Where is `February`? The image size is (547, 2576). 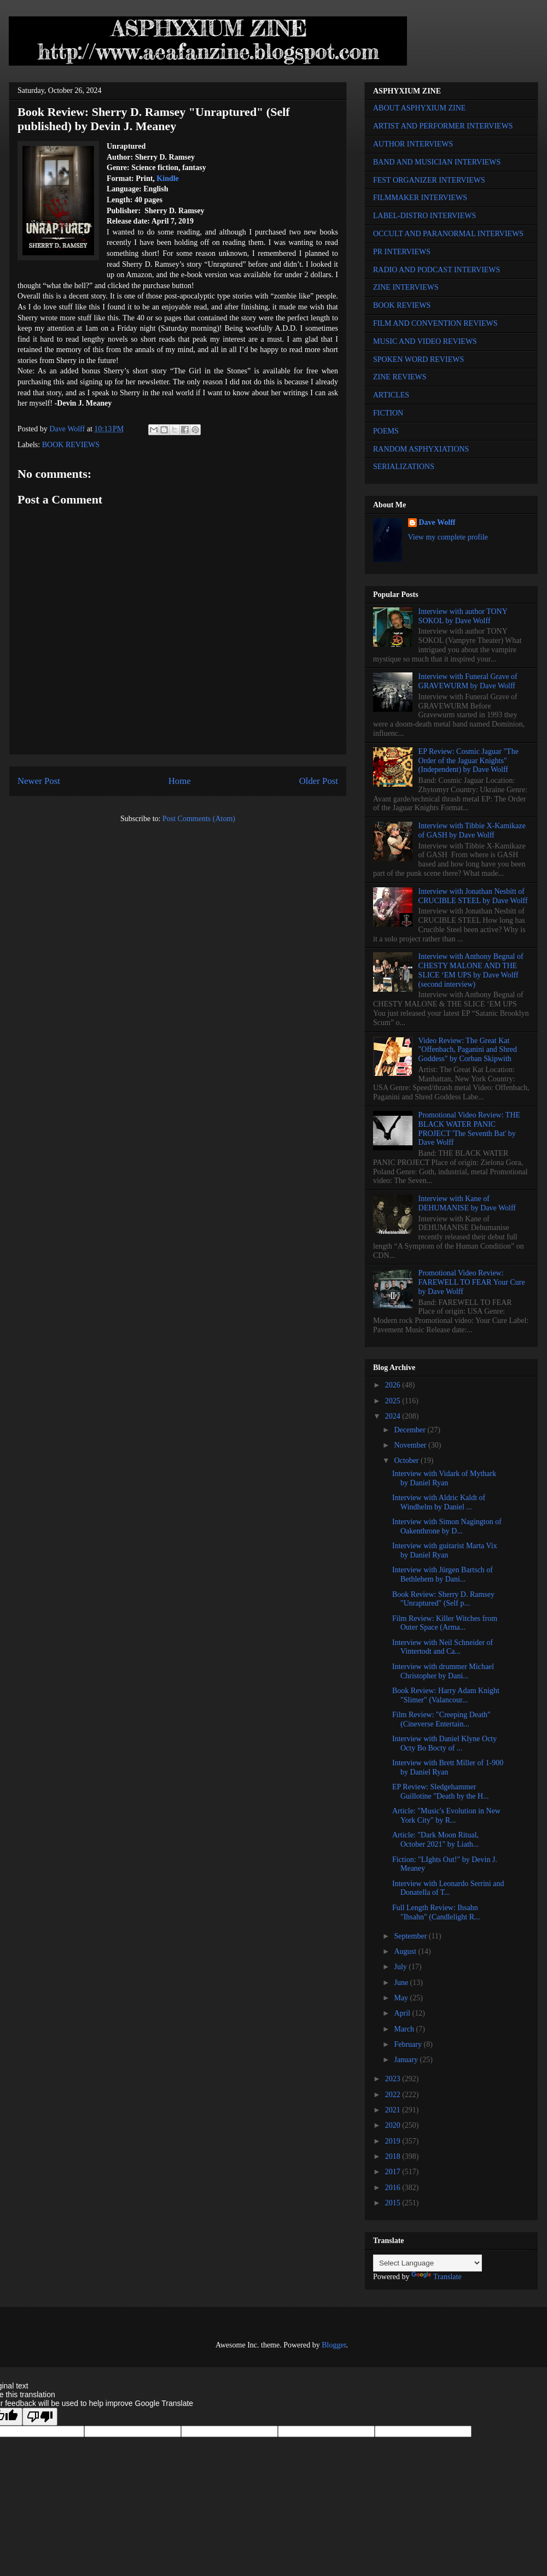 February is located at coordinates (408, 2044).